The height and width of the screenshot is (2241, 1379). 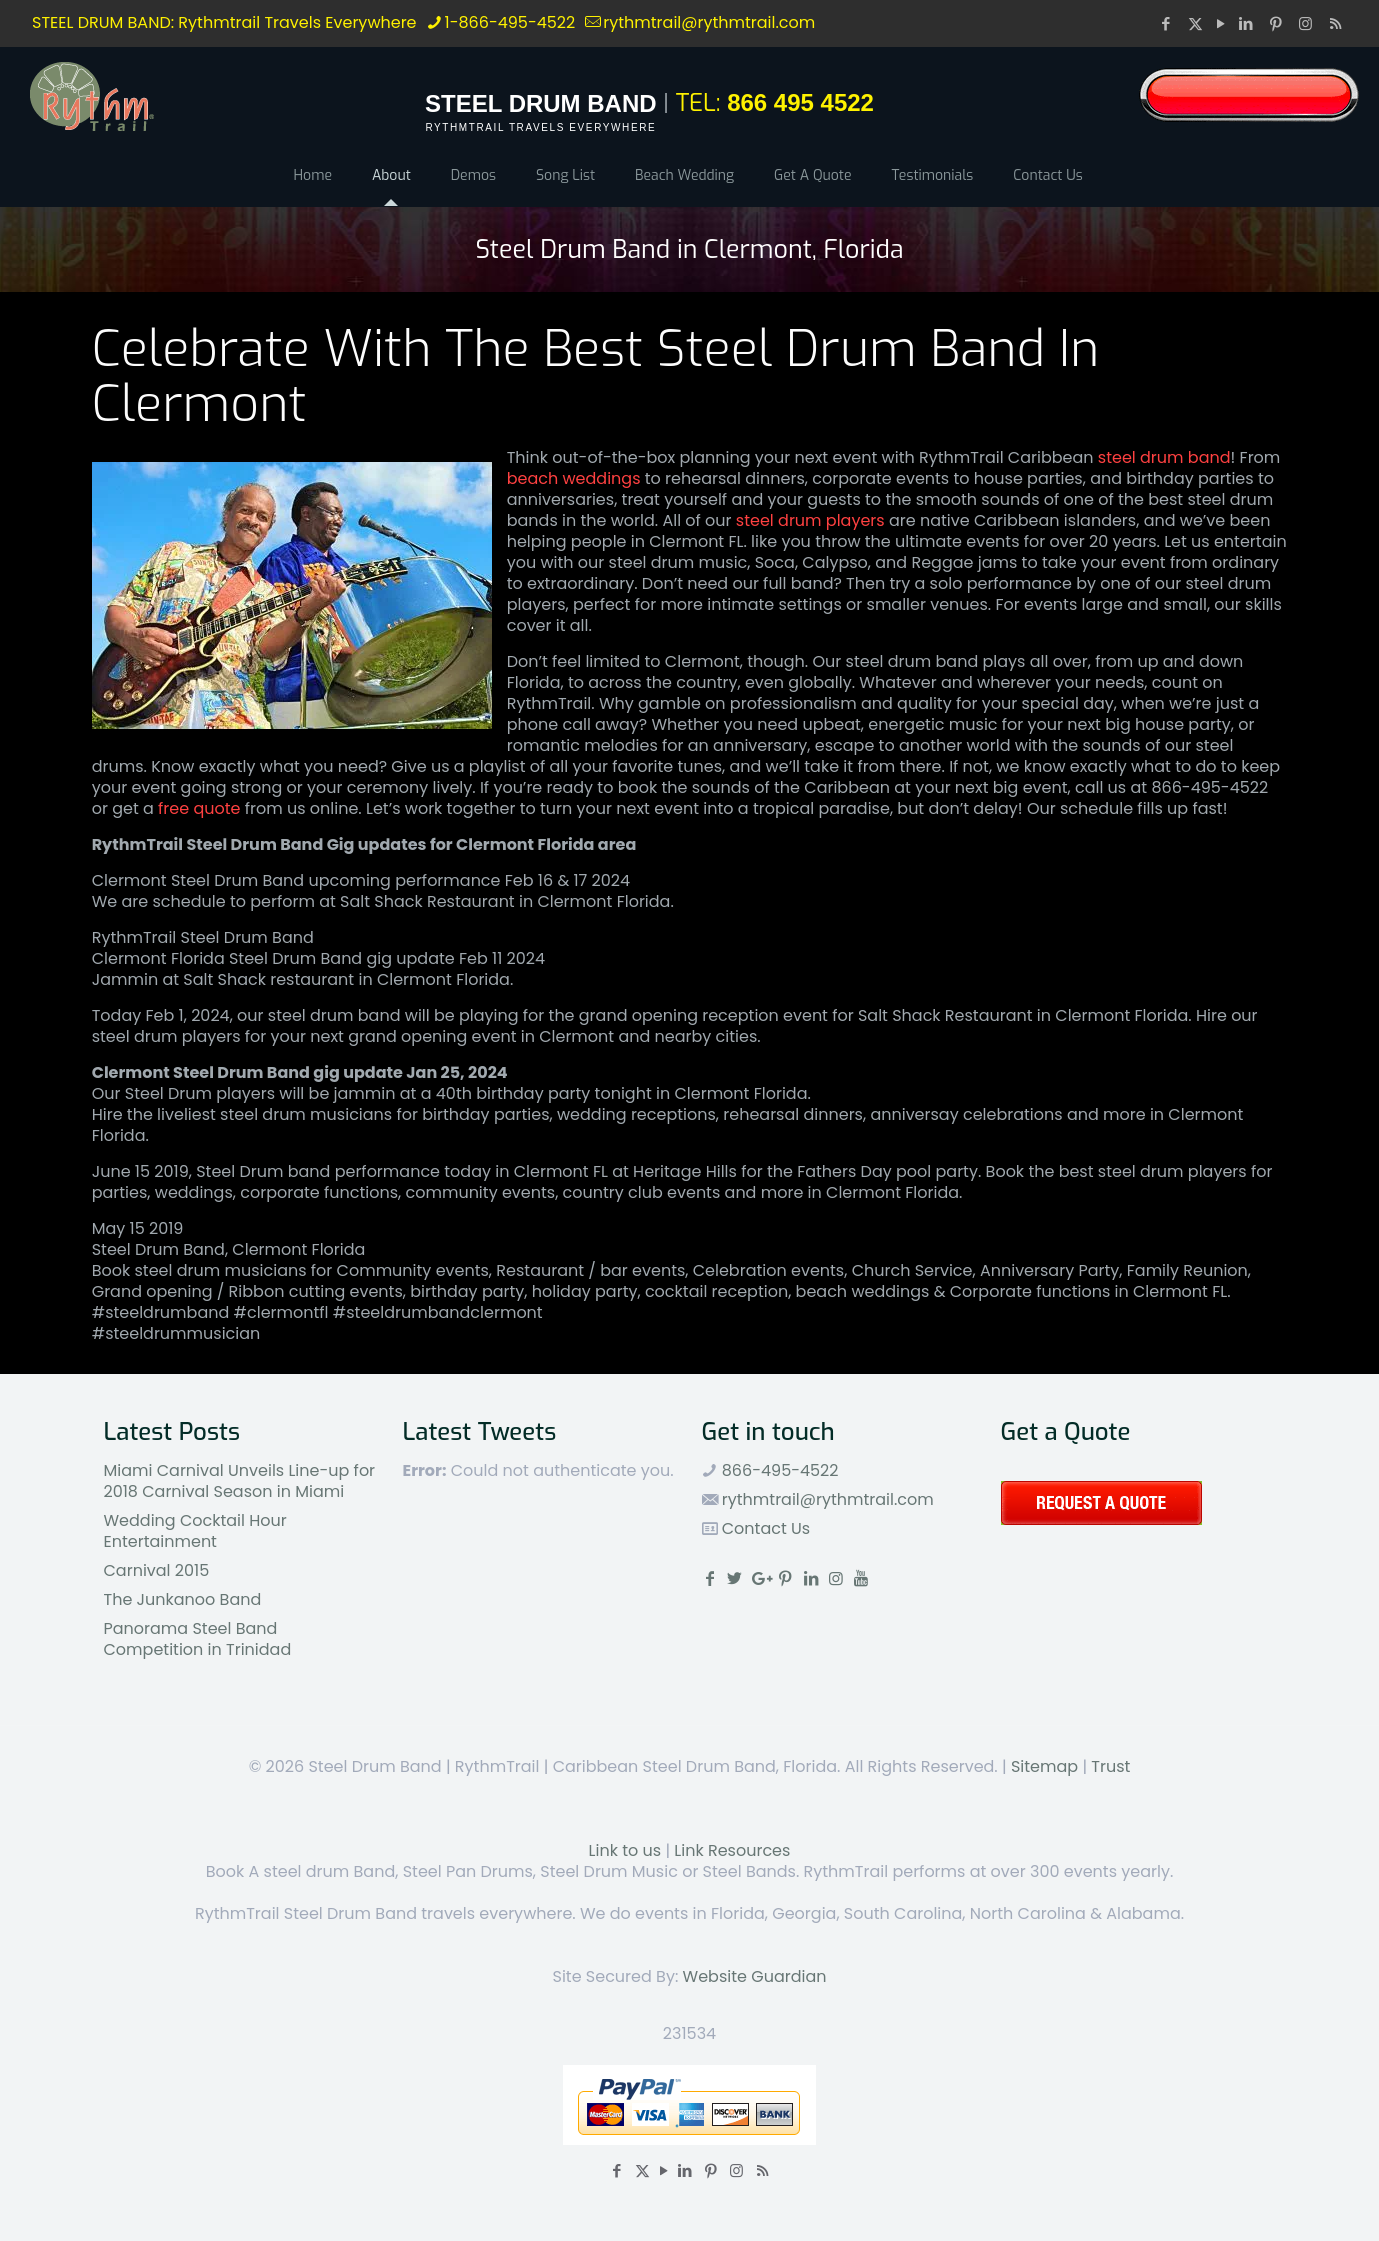 I want to click on Link to us, so click(x=625, y=1850).